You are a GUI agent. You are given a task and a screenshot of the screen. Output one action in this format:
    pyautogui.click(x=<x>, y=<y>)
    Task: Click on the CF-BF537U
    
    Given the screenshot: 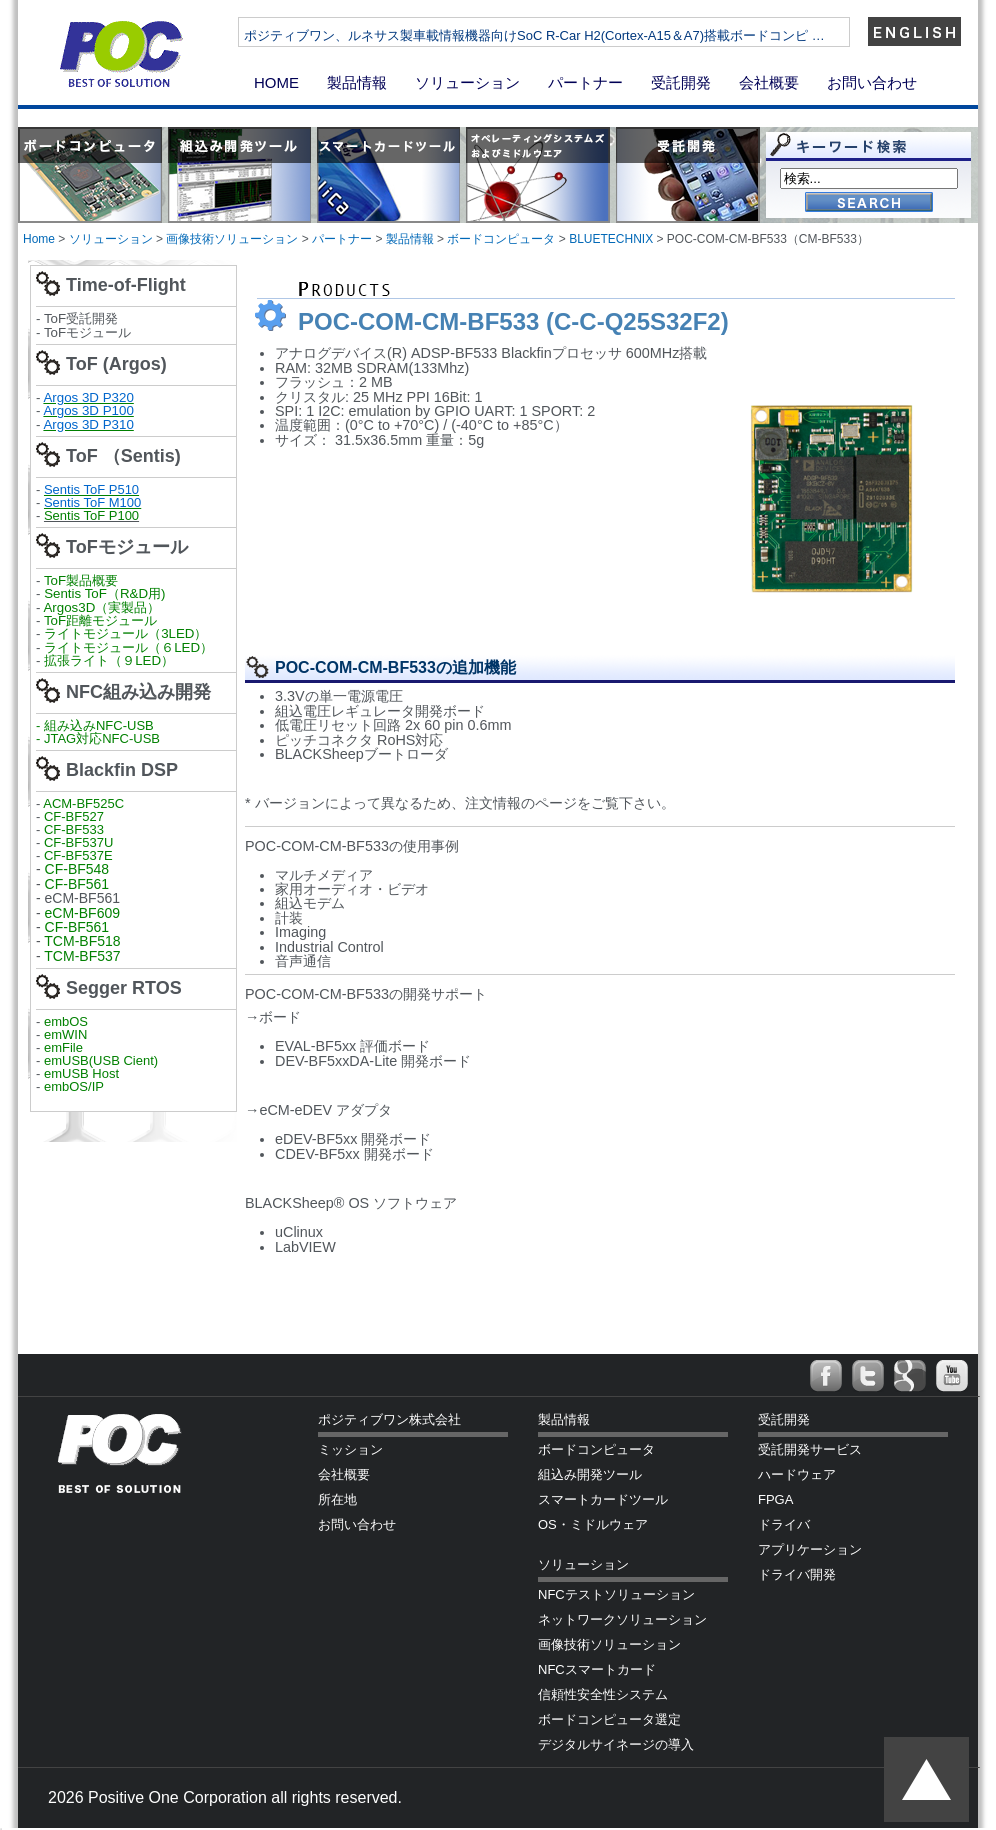 What is the action you would take?
    pyautogui.click(x=78, y=842)
    